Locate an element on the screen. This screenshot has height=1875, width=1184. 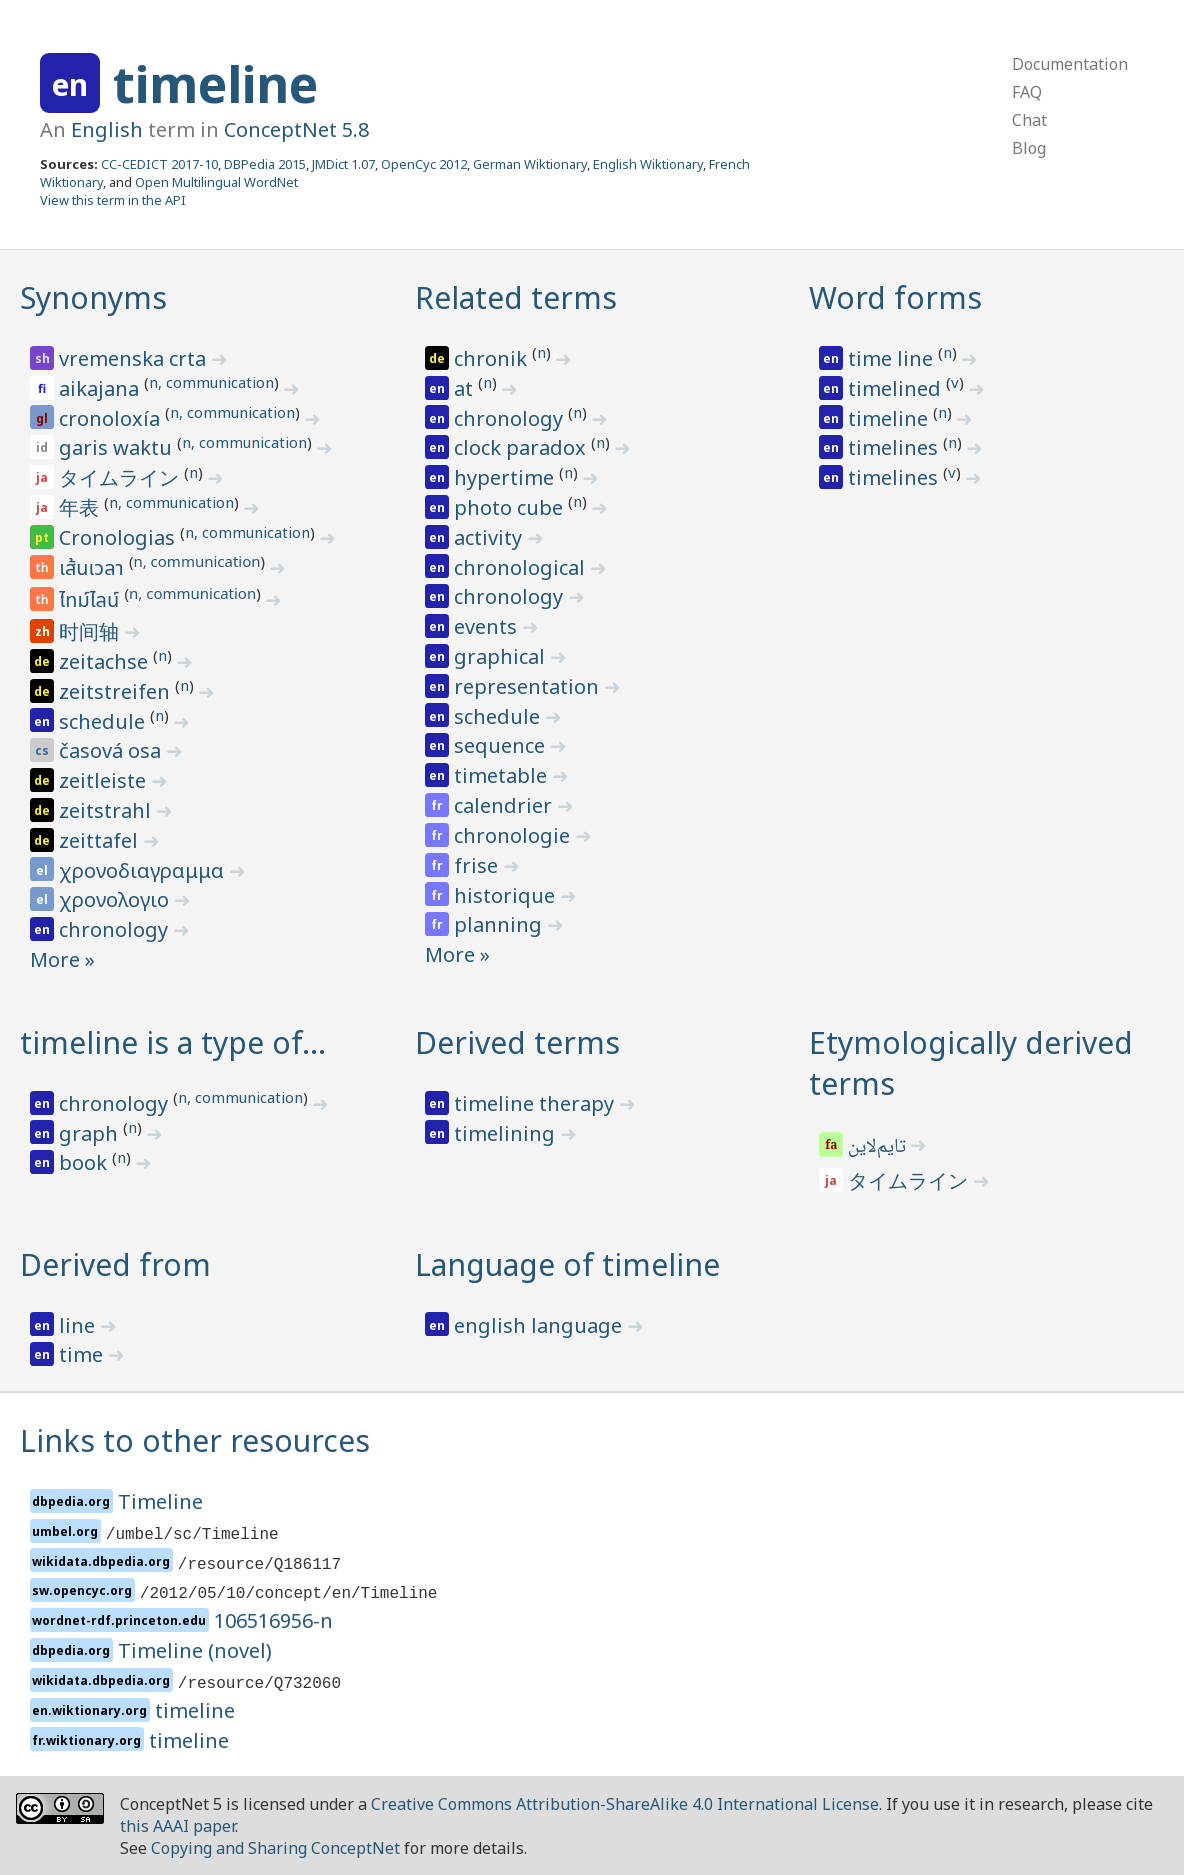
Synonyms is located at coordinates (93, 297).